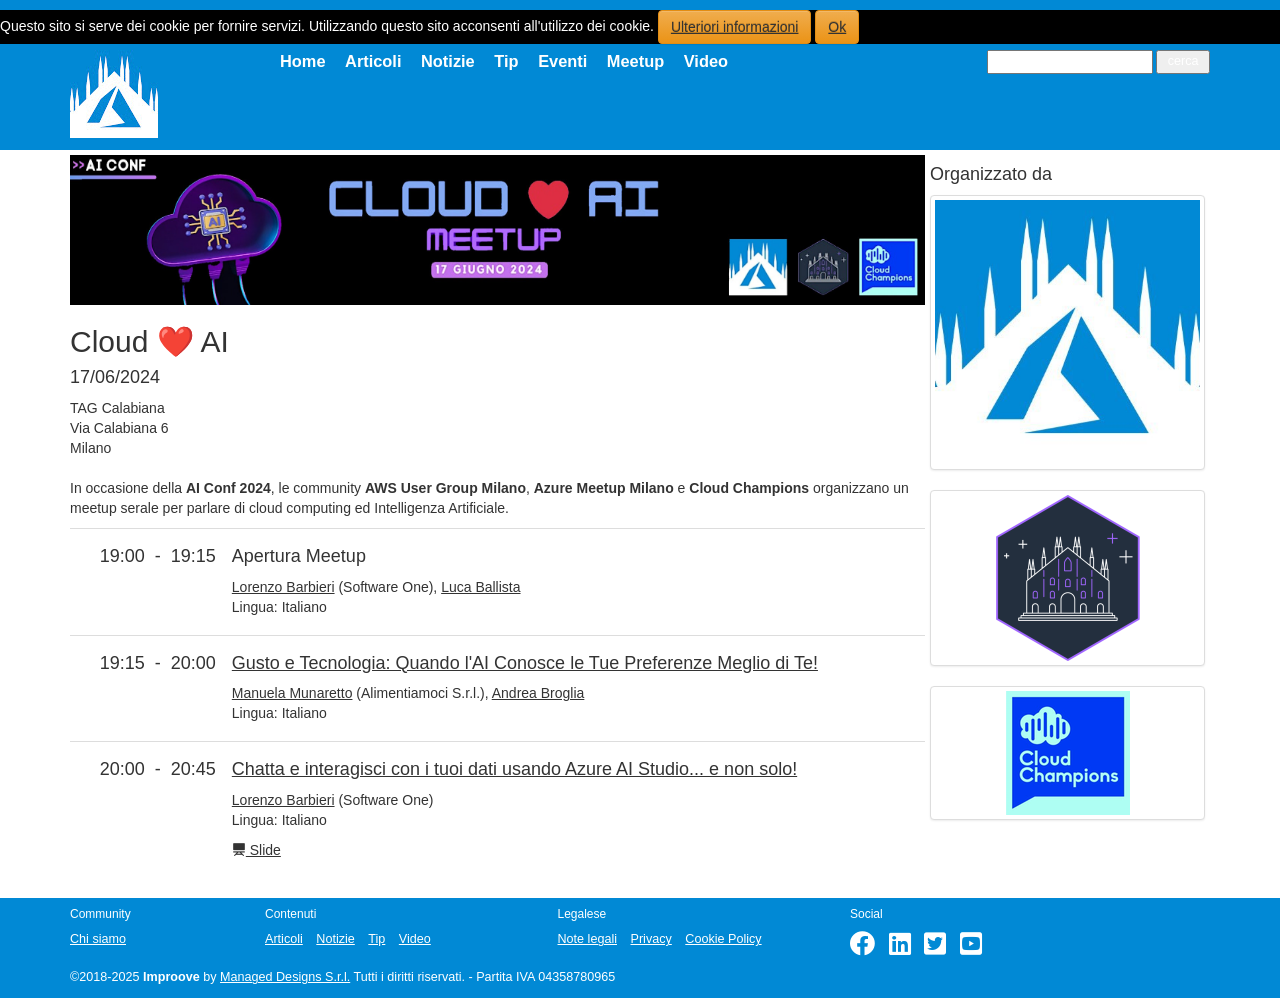 The width and height of the screenshot is (1280, 998). What do you see at coordinates (373, 61) in the screenshot?
I see `Articoli` at bounding box center [373, 61].